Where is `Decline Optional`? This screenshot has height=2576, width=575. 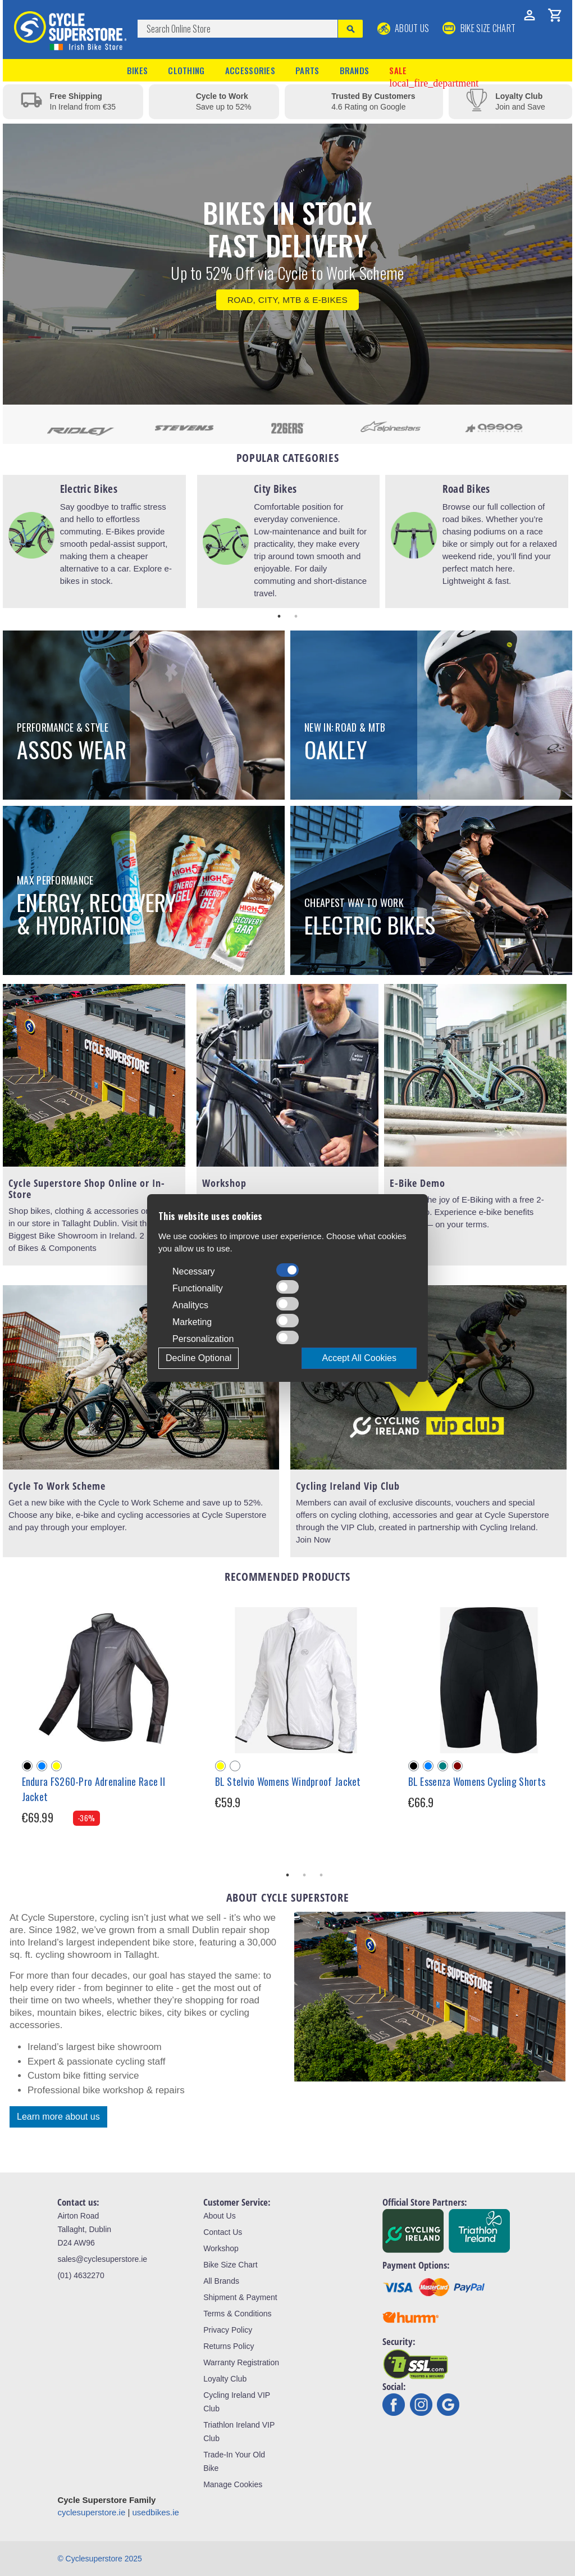 Decline Optional is located at coordinates (198, 1358).